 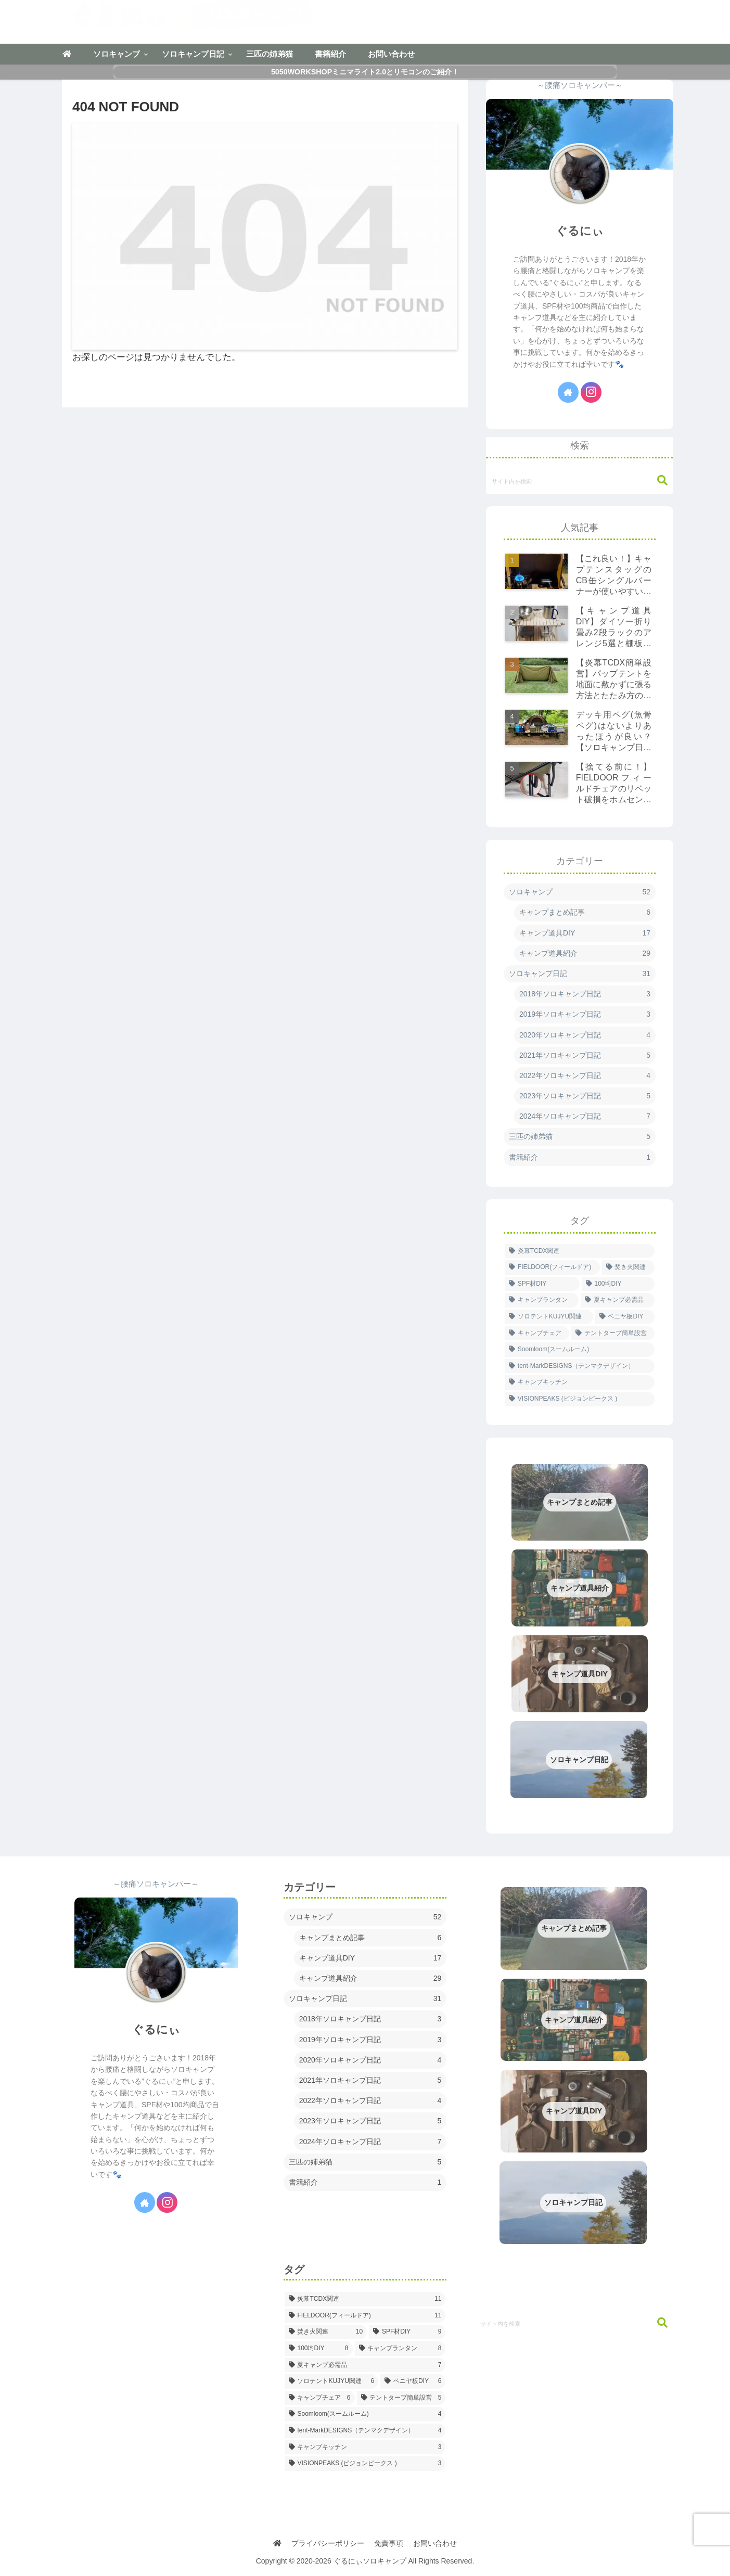 What do you see at coordinates (549, 1317) in the screenshot?
I see `[ソロテントKUJYU関連 (6個の項目)]` at bounding box center [549, 1317].